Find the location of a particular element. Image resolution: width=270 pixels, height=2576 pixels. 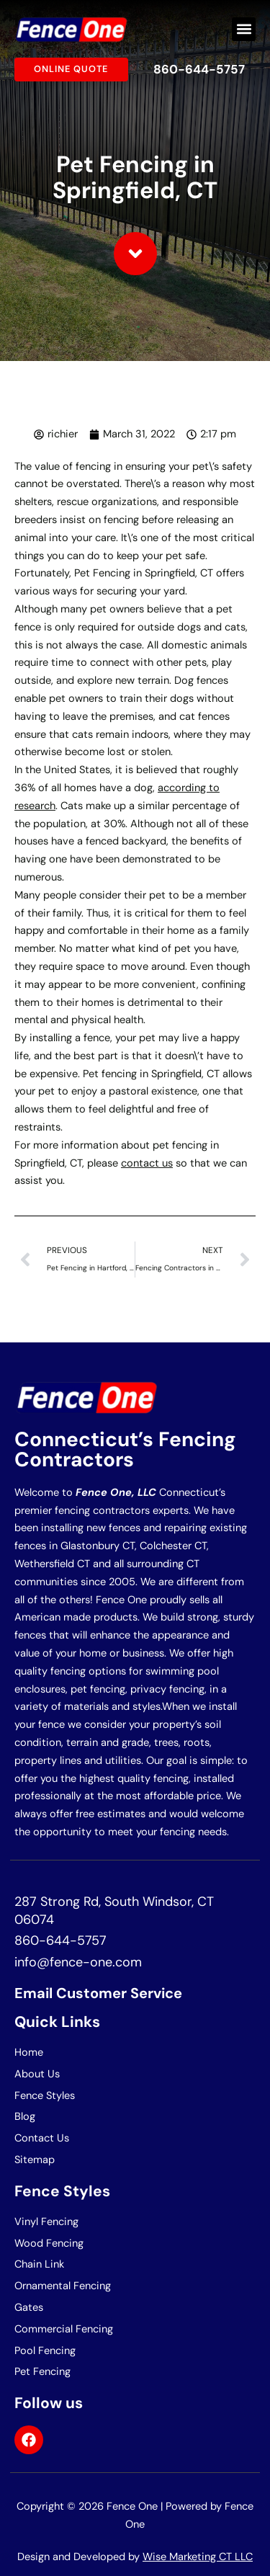

Wise Marketing CT LLC is located at coordinates (198, 2557).